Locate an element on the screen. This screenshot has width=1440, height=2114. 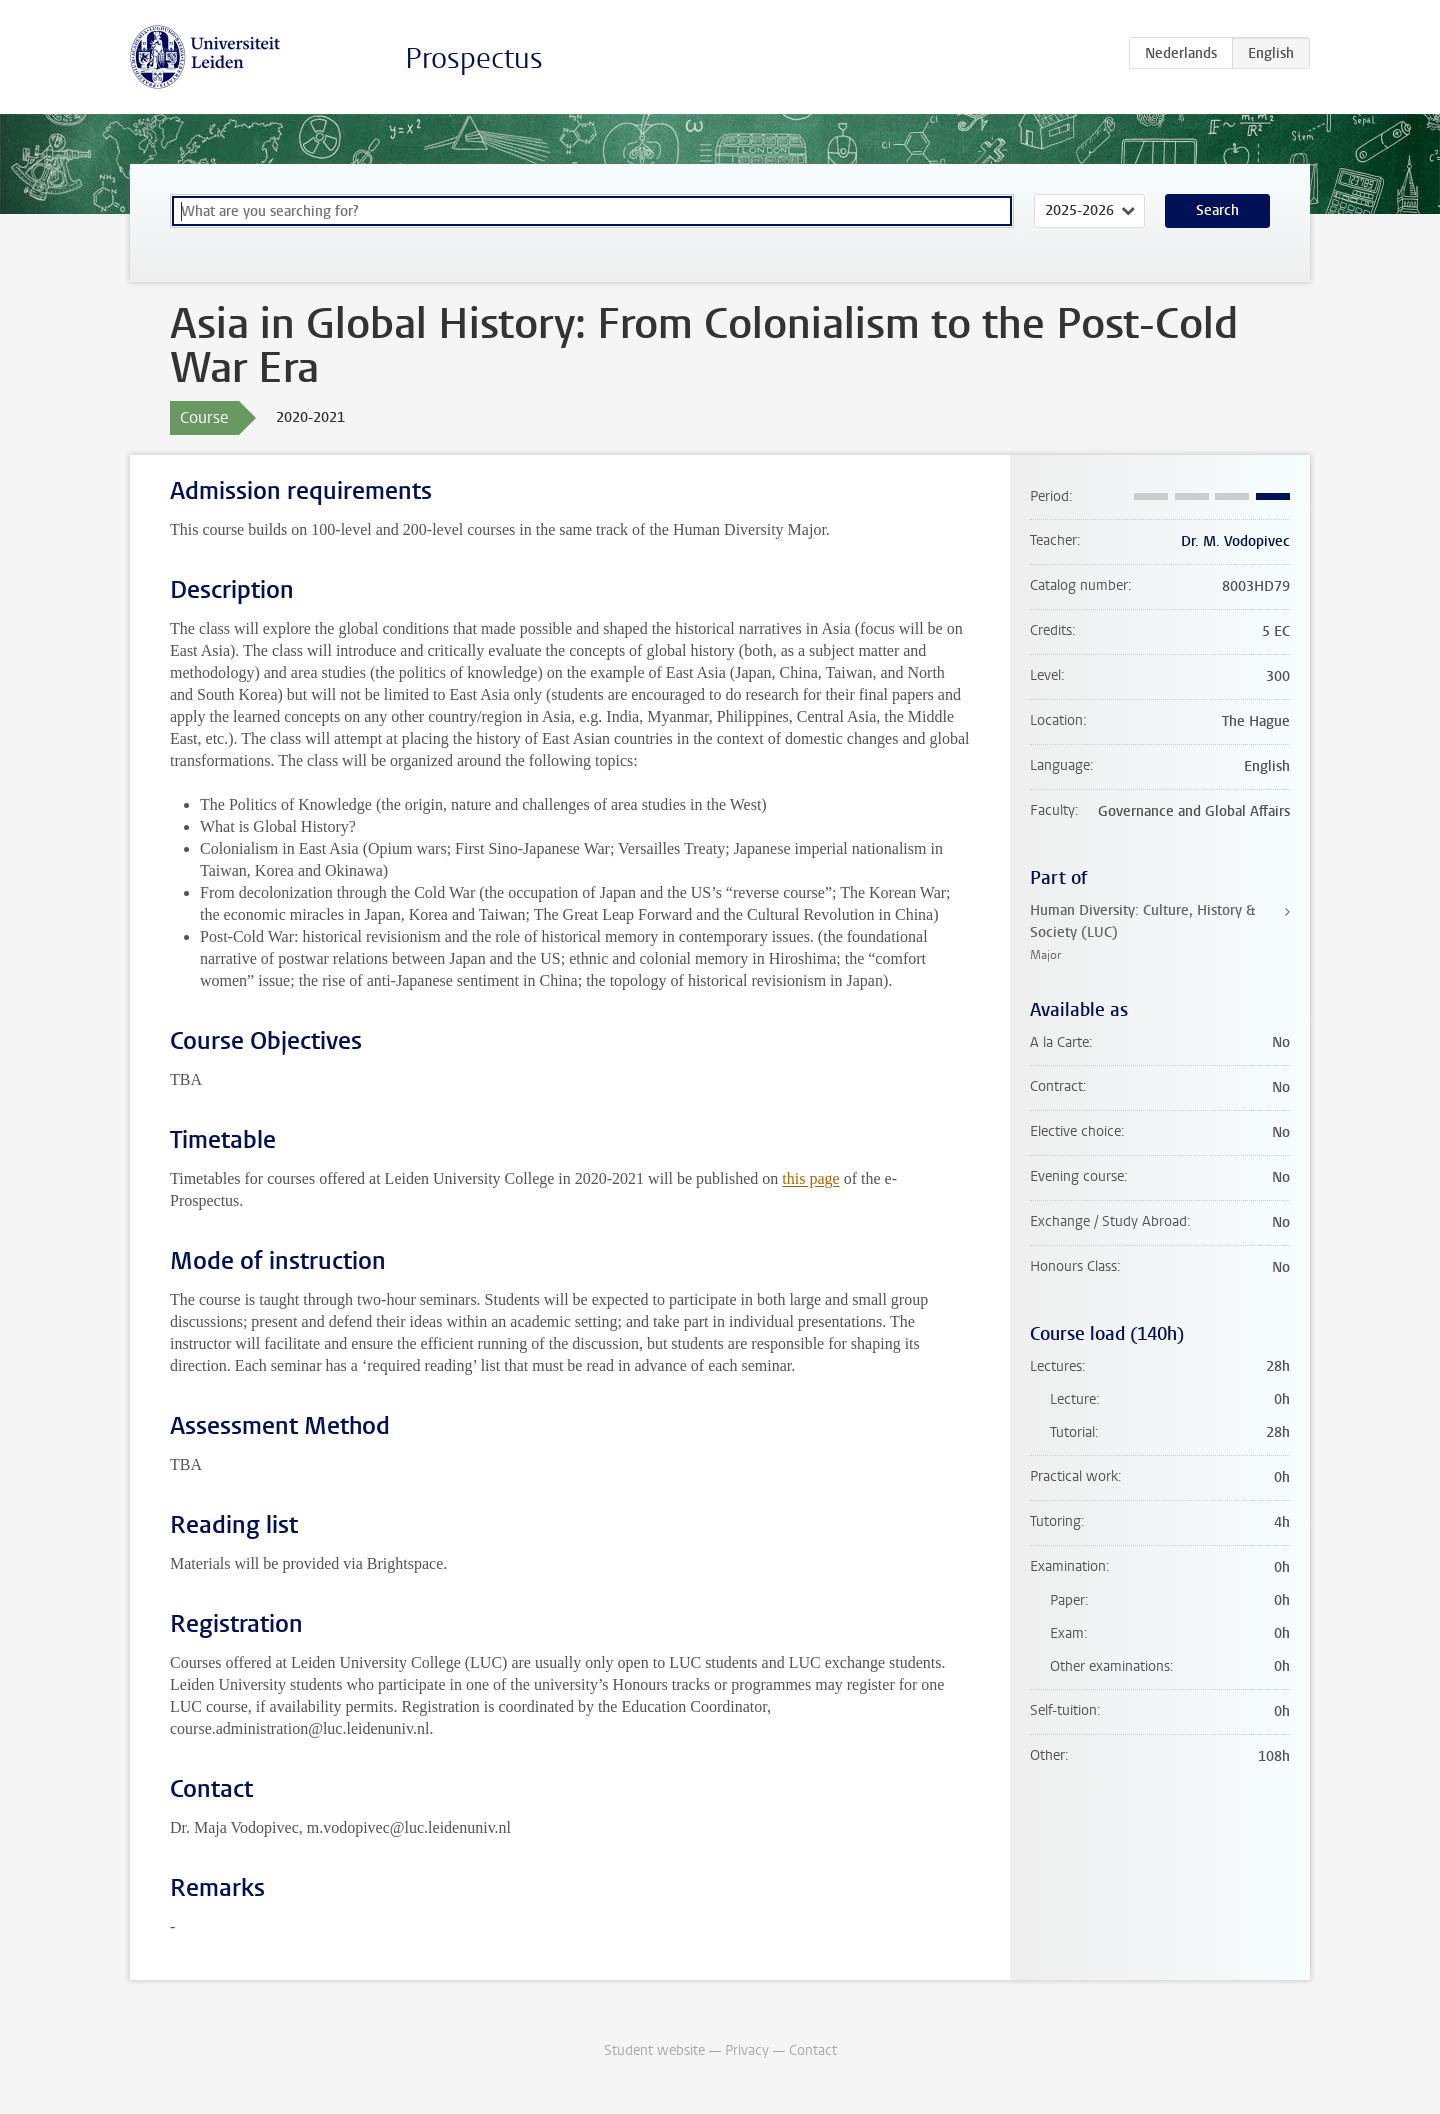
Prospectus is located at coordinates (474, 58).